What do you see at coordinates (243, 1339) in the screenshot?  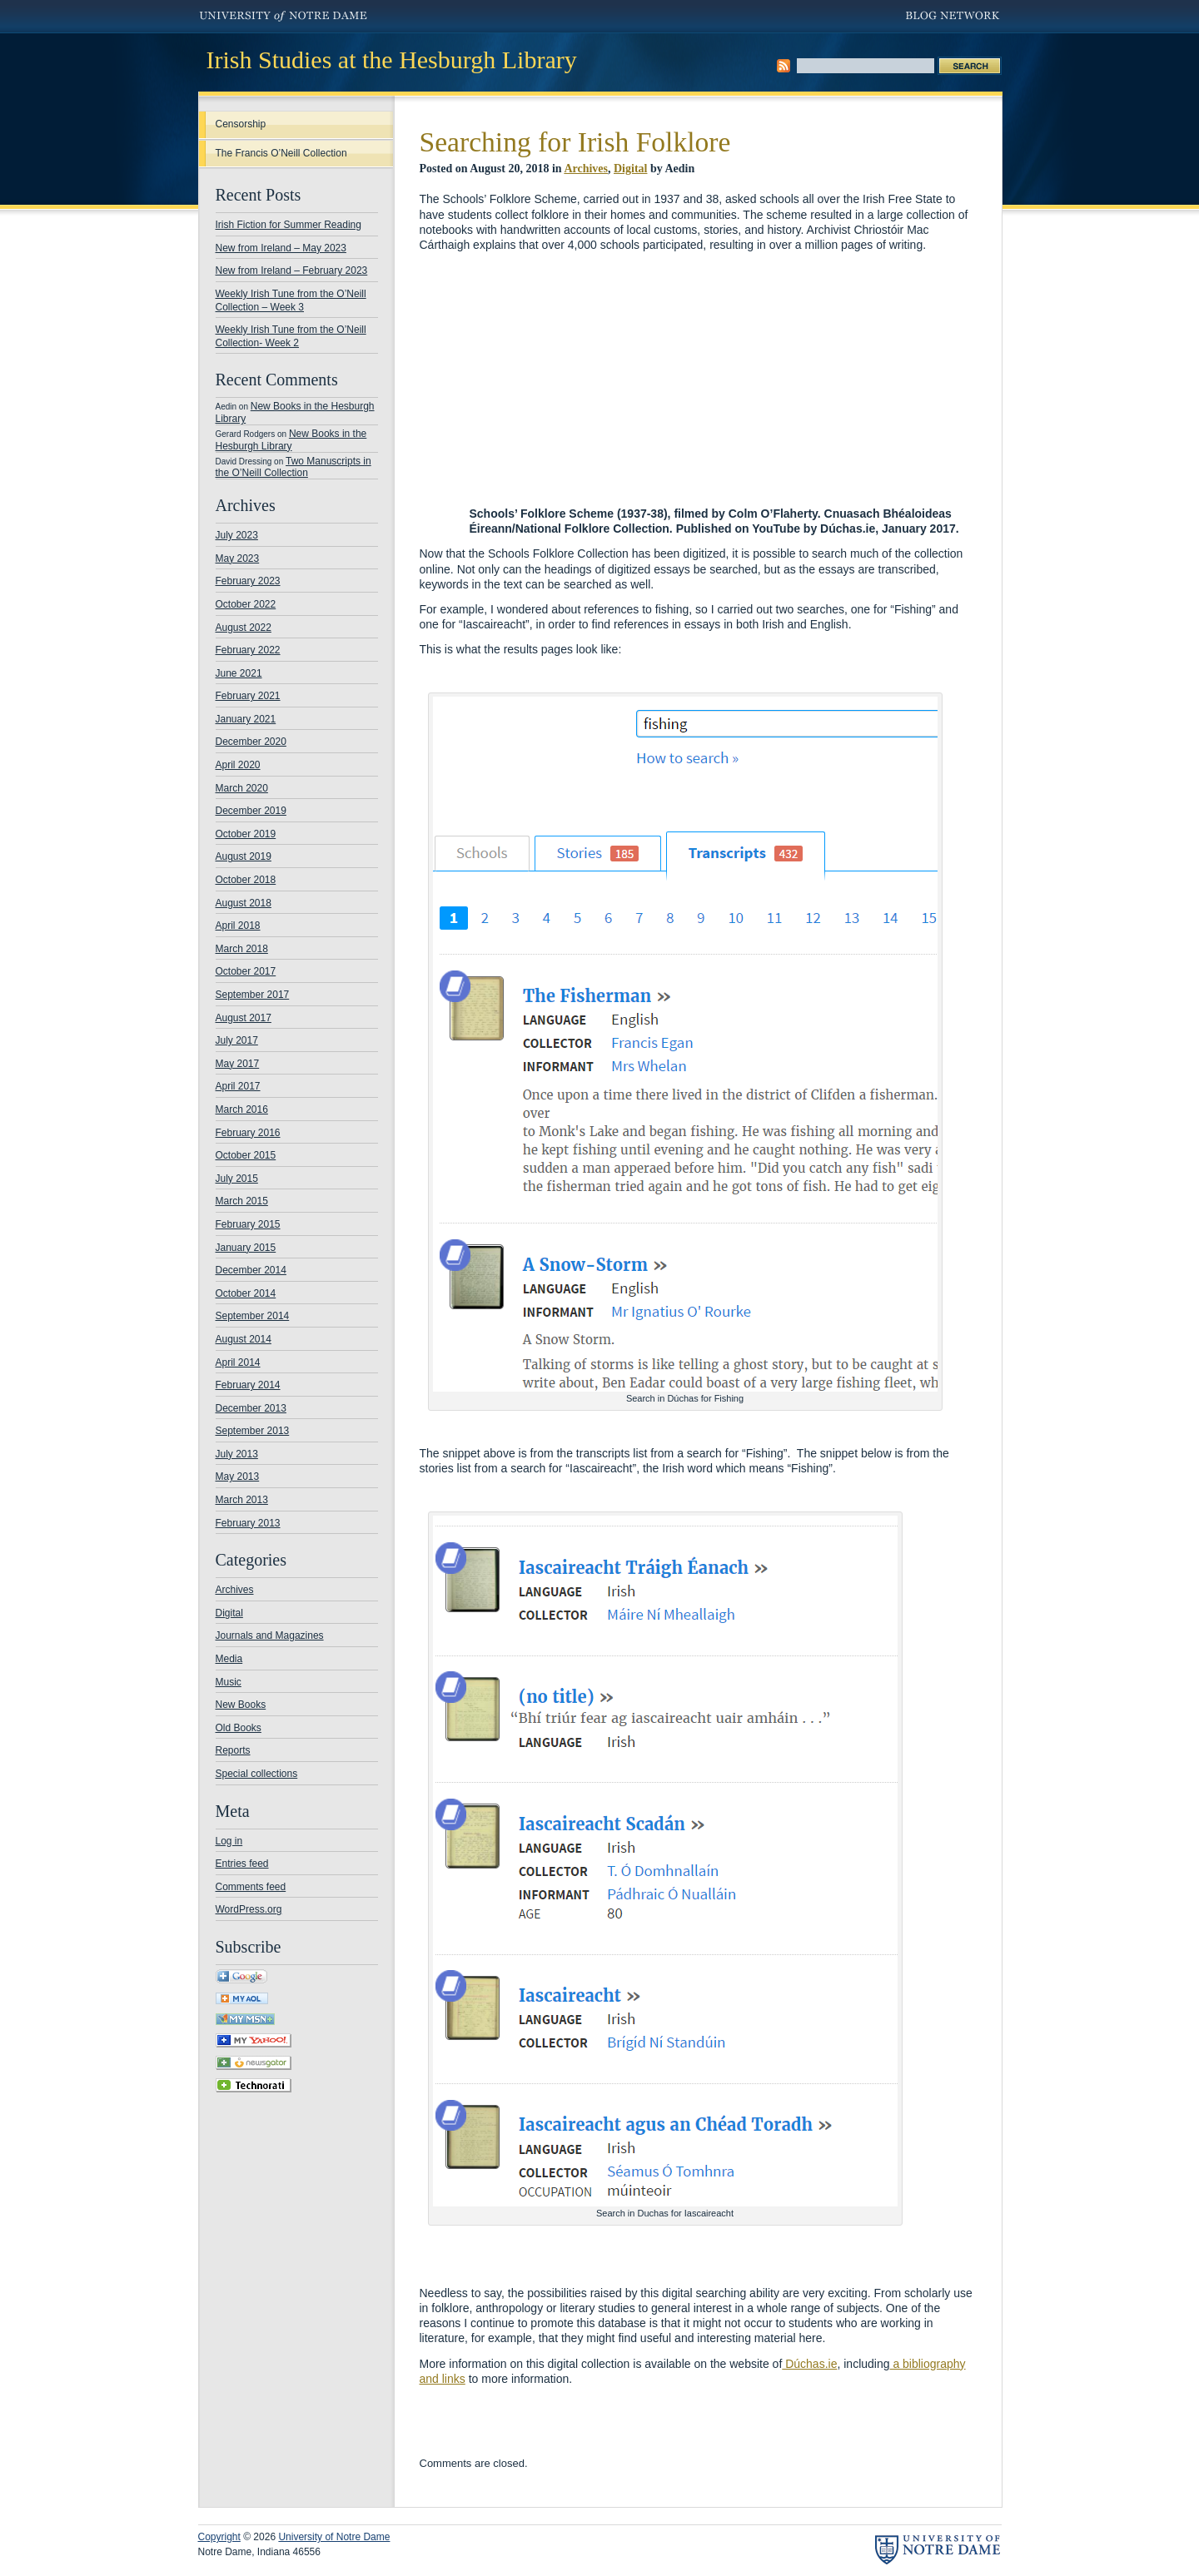 I see `August 2014` at bounding box center [243, 1339].